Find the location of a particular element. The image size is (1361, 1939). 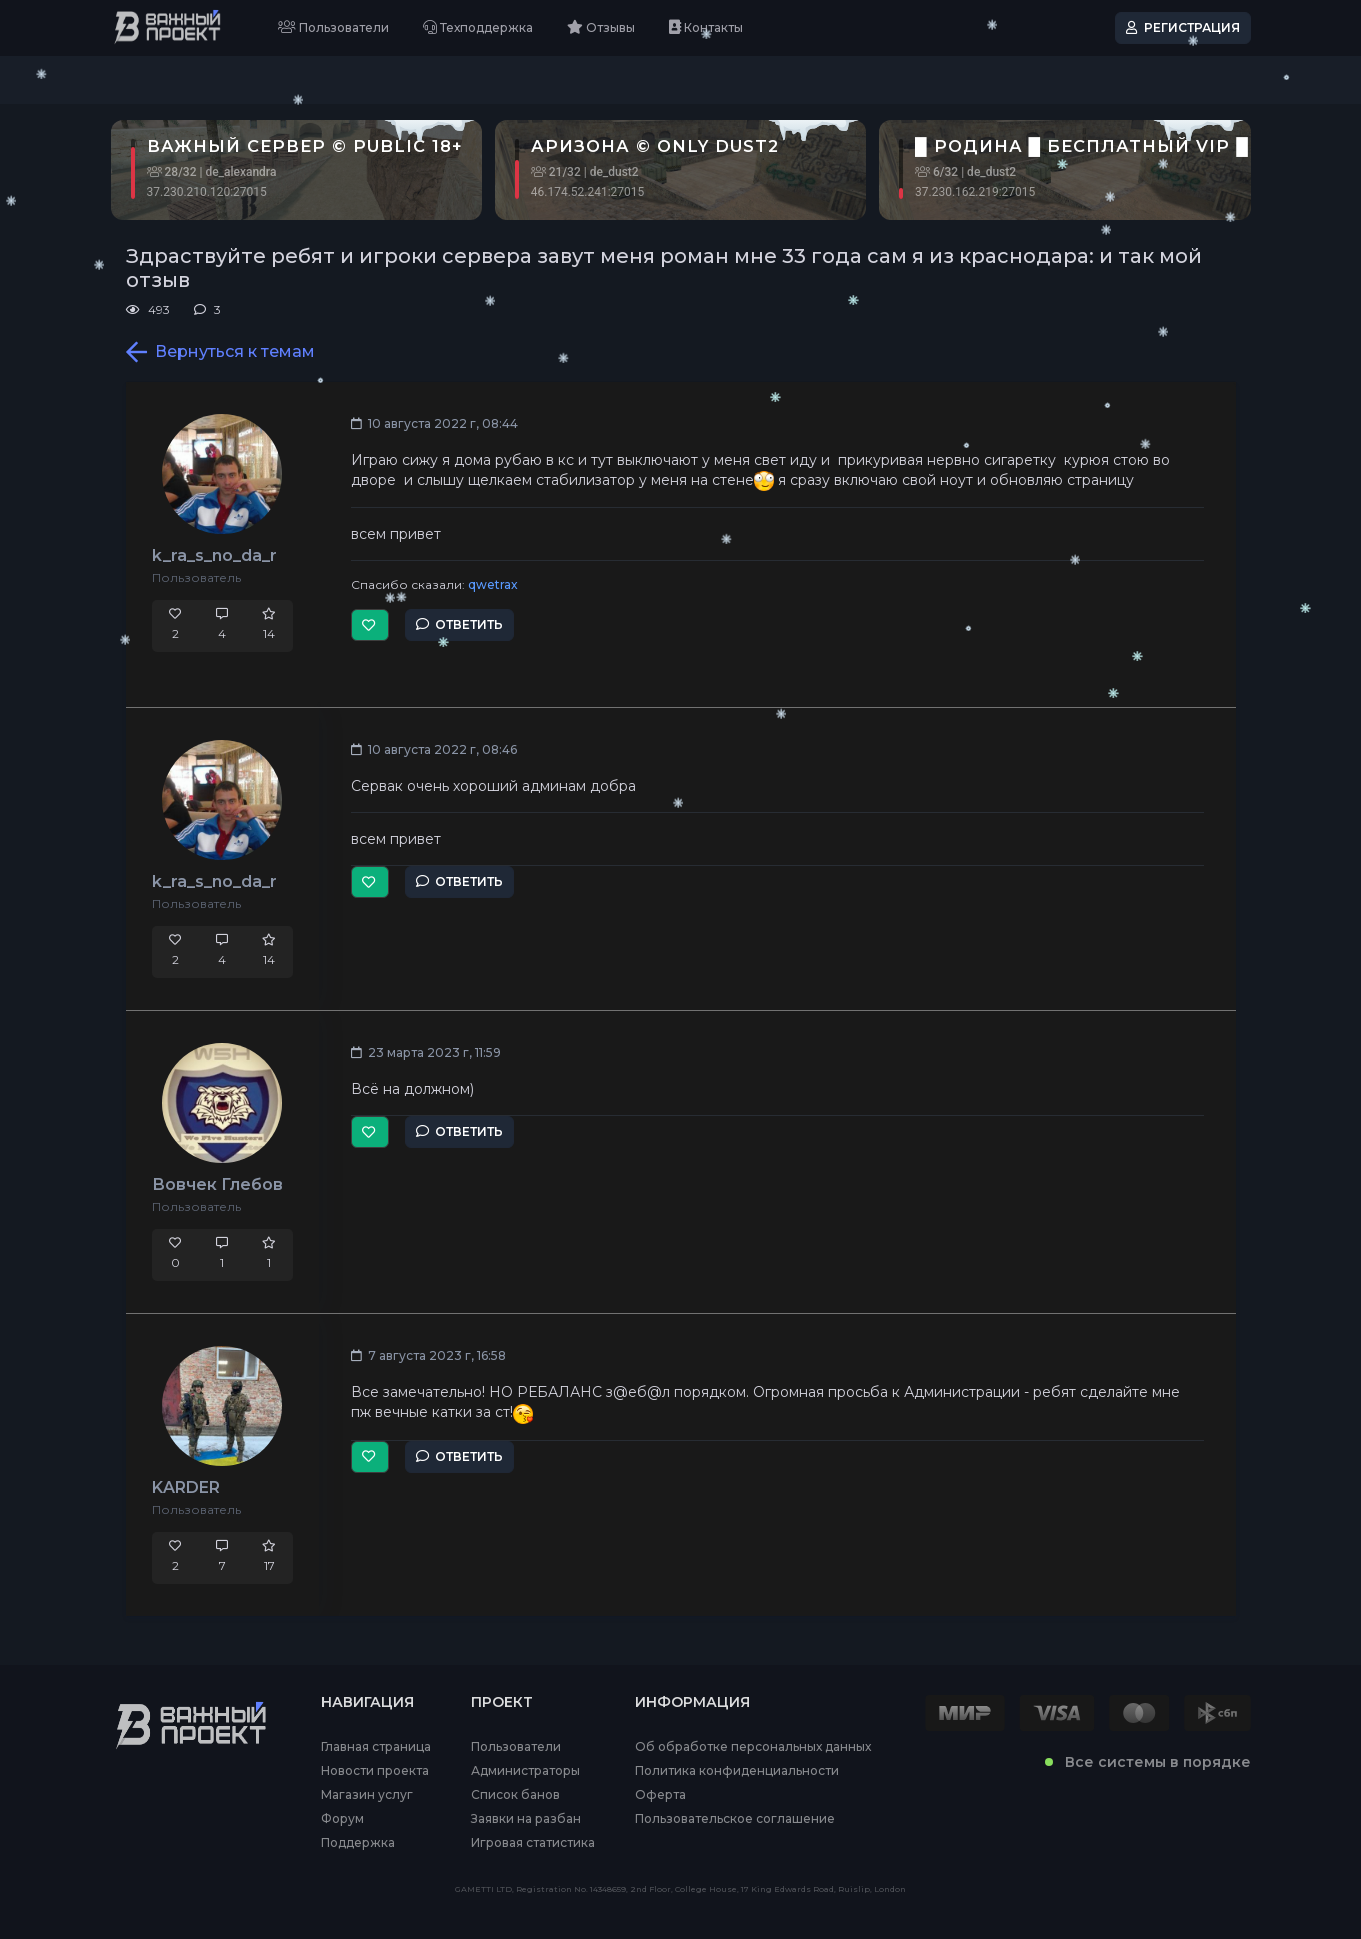

10 августа 2022 г, 08:44 is located at coordinates (434, 423).